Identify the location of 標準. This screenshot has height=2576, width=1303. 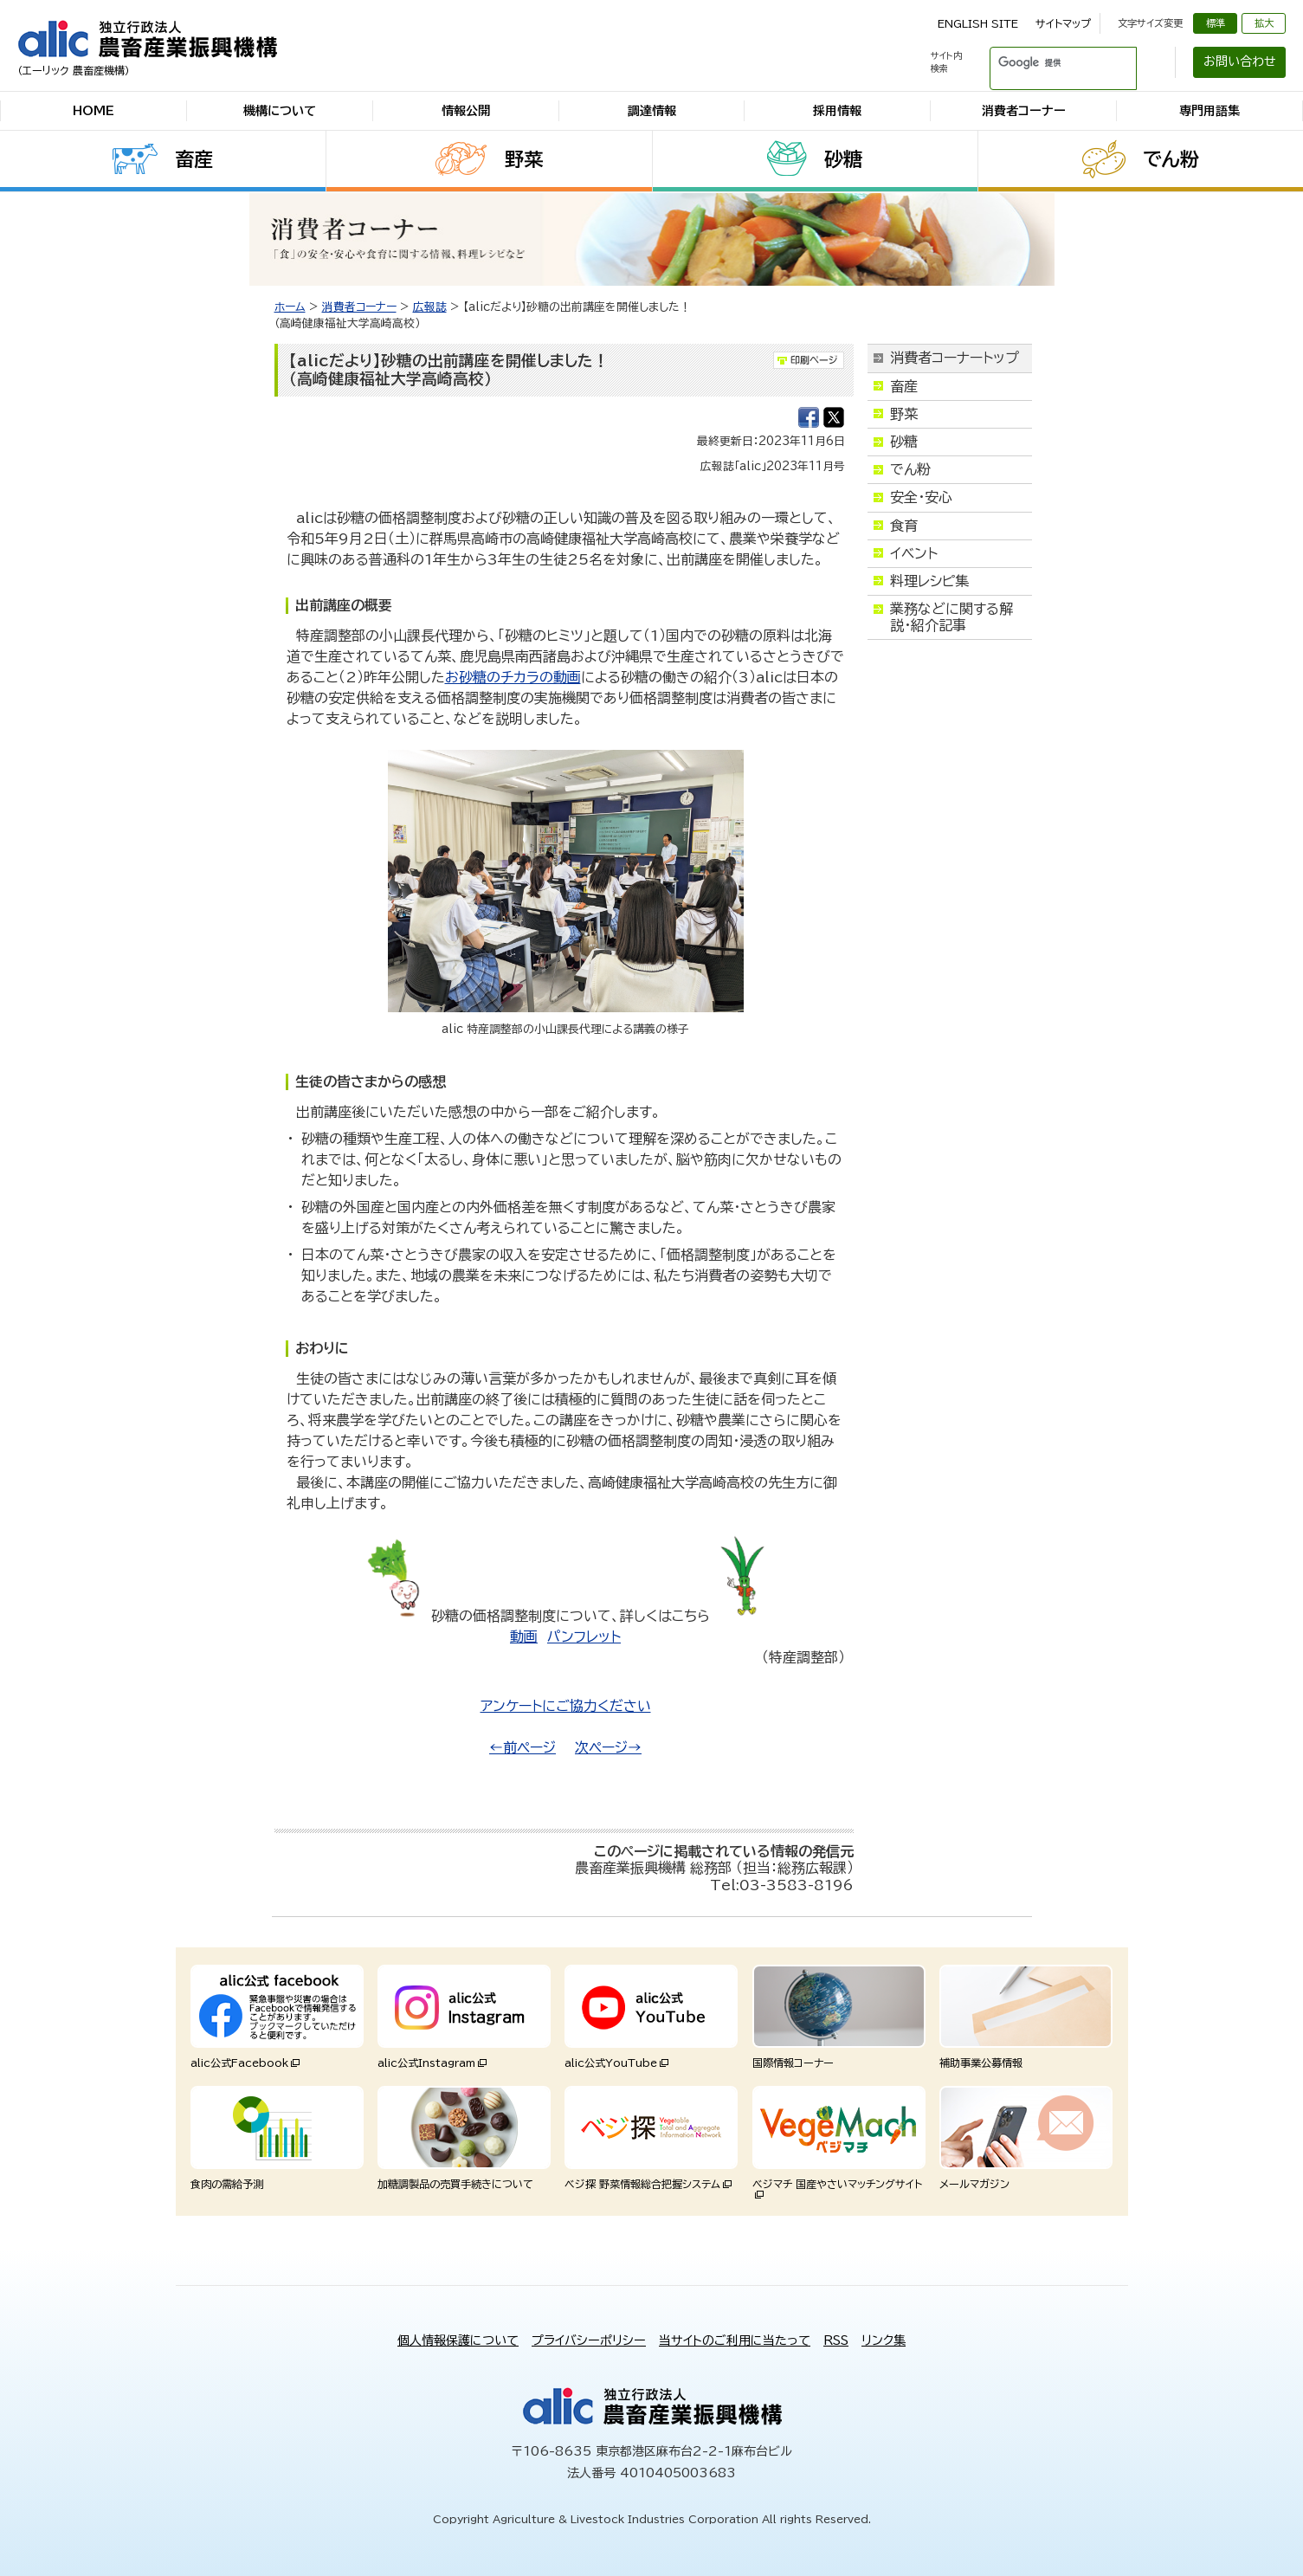
(1215, 23).